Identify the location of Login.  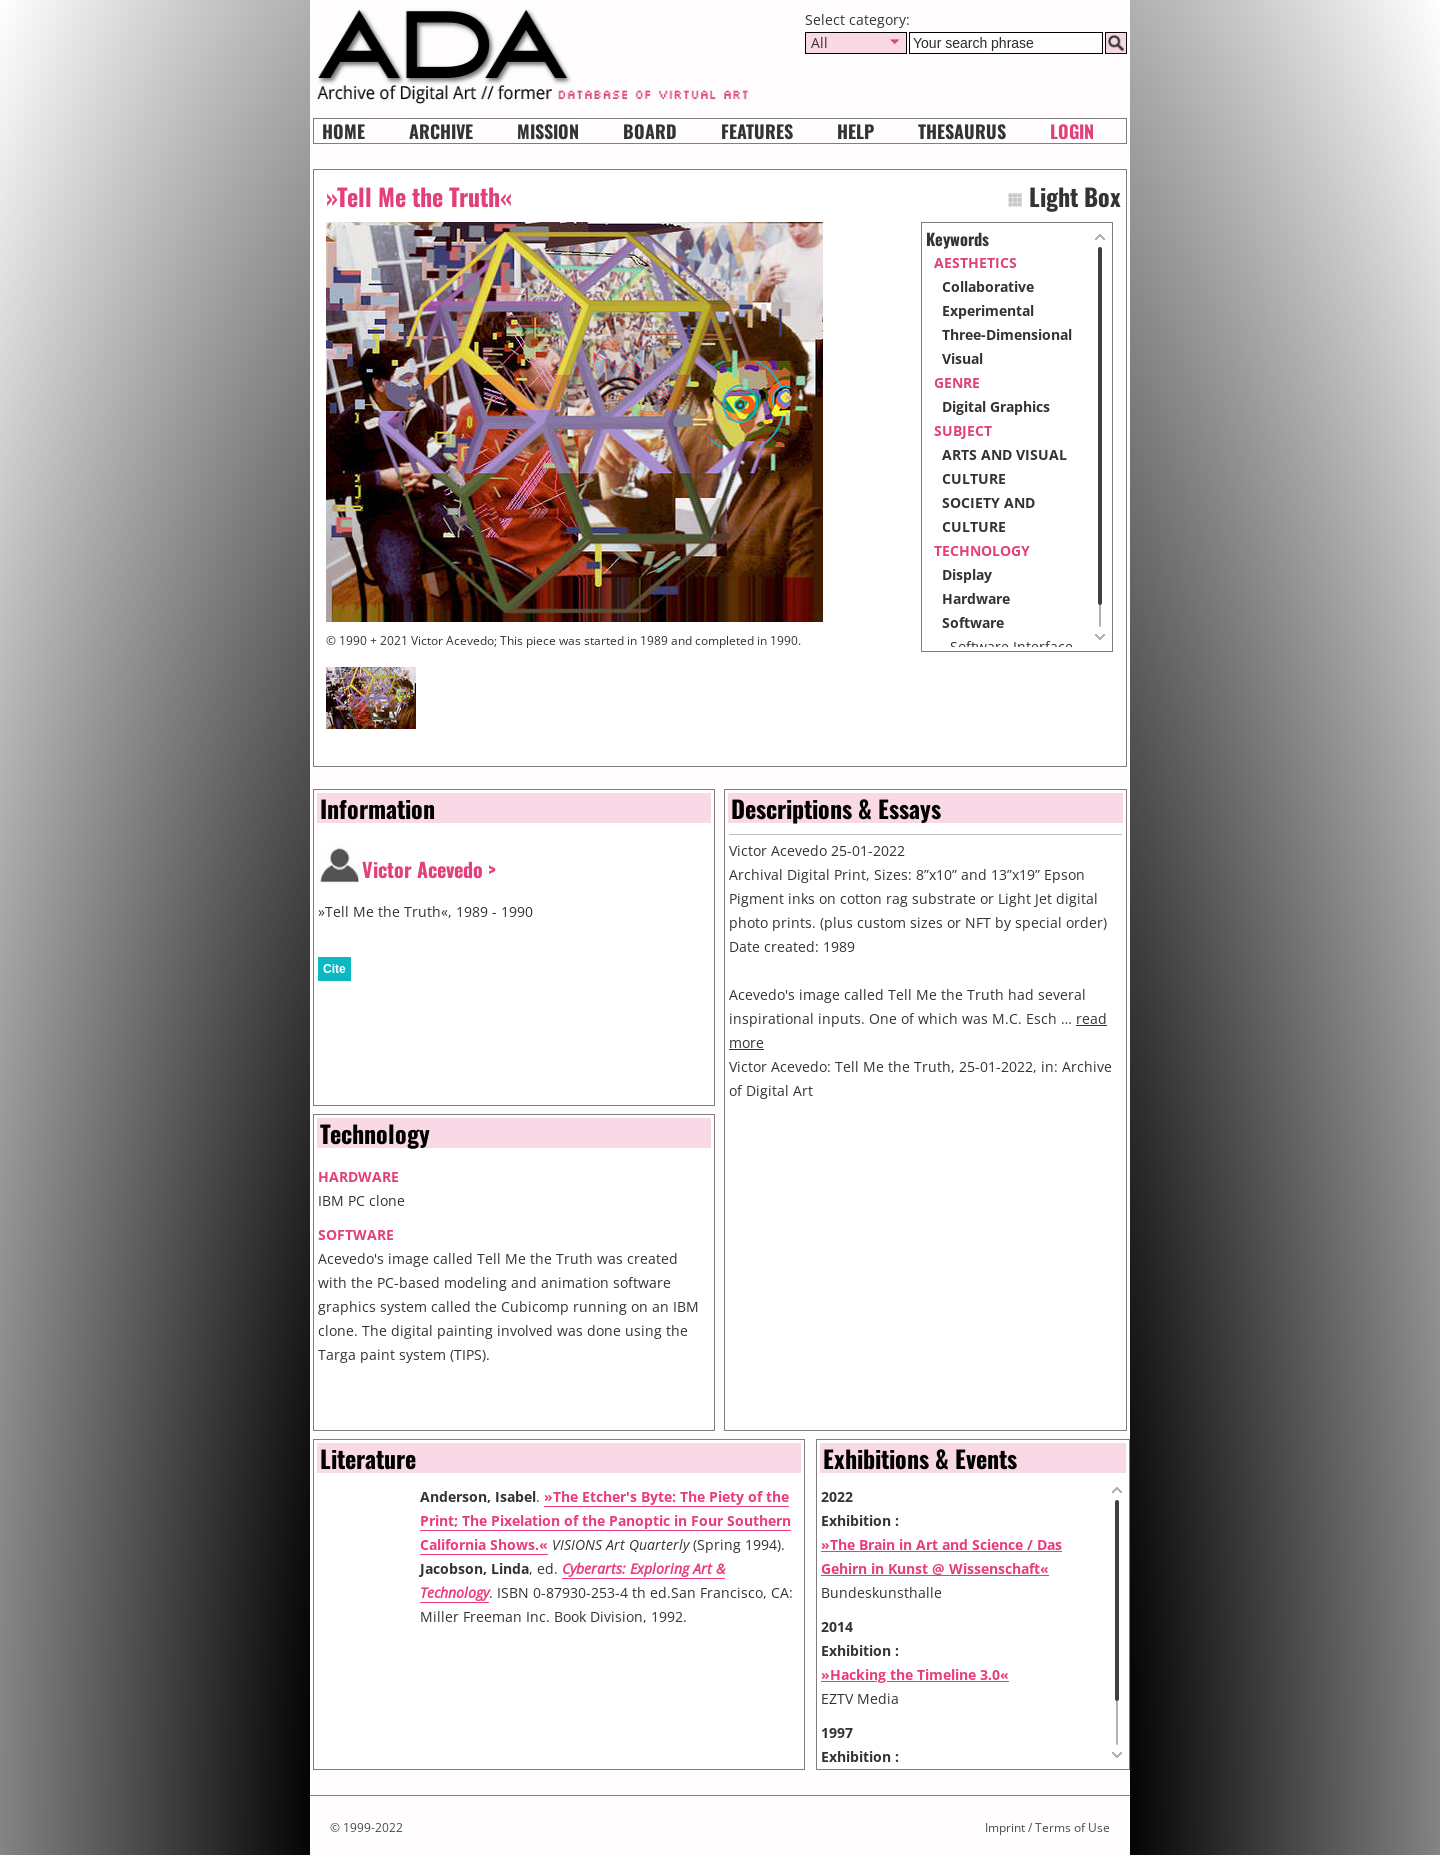
(1072, 131).